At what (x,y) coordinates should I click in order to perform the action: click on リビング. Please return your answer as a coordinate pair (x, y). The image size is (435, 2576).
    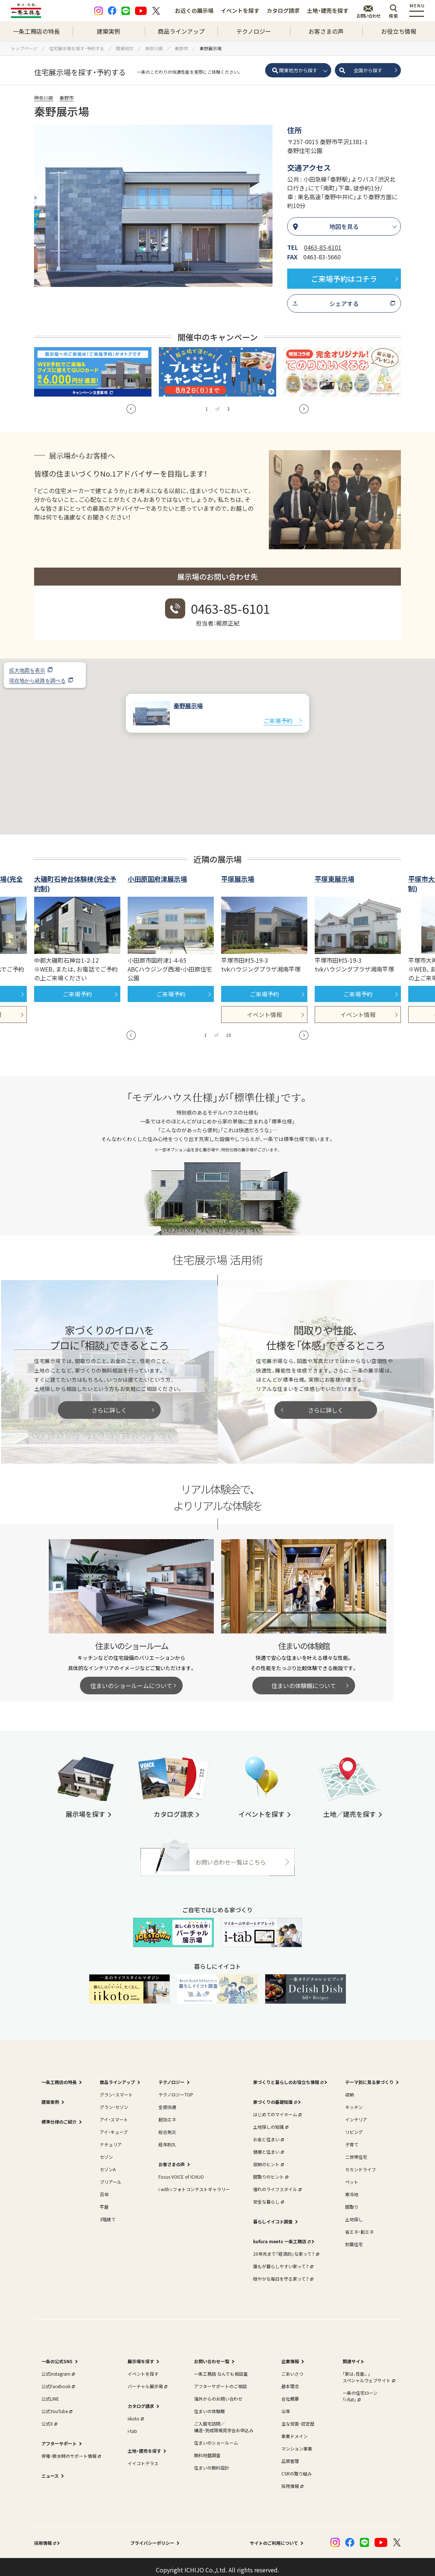
    Looking at the image, I should click on (354, 2126).